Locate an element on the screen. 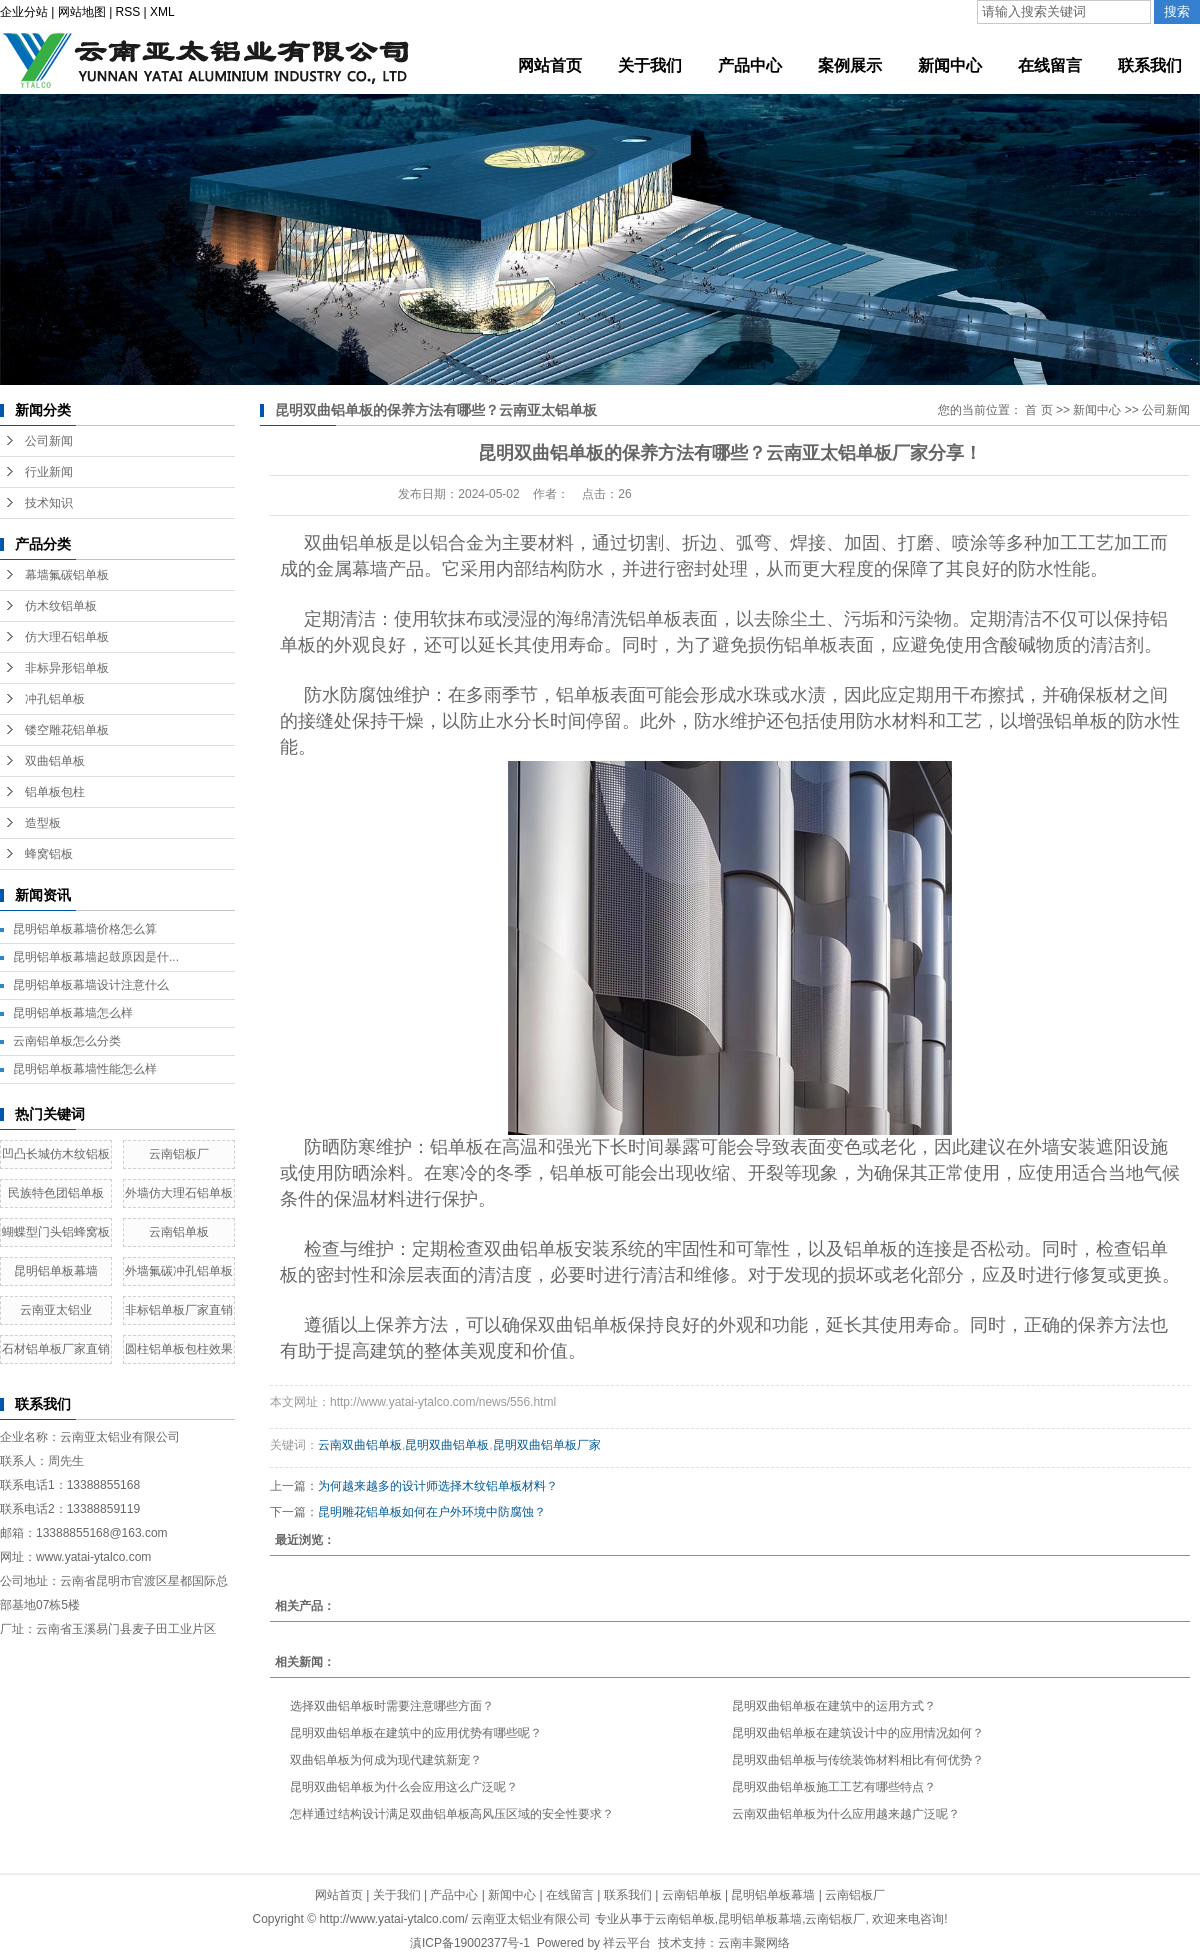  技术知识 is located at coordinates (49, 503).